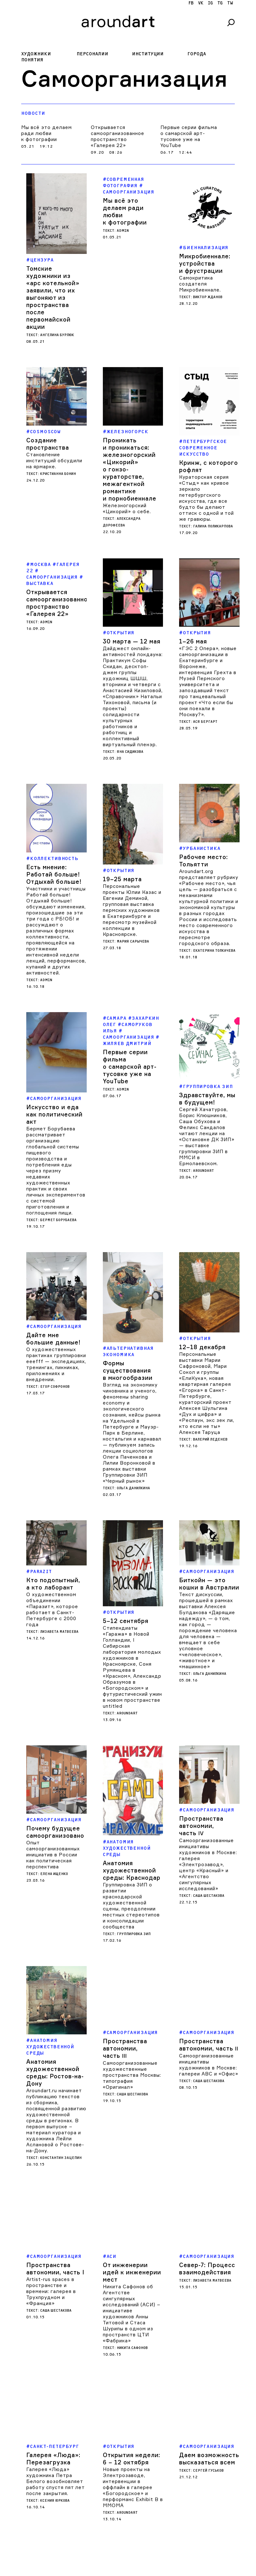 This screenshot has height=2576, width=256. I want to click on Города, so click(196, 54).